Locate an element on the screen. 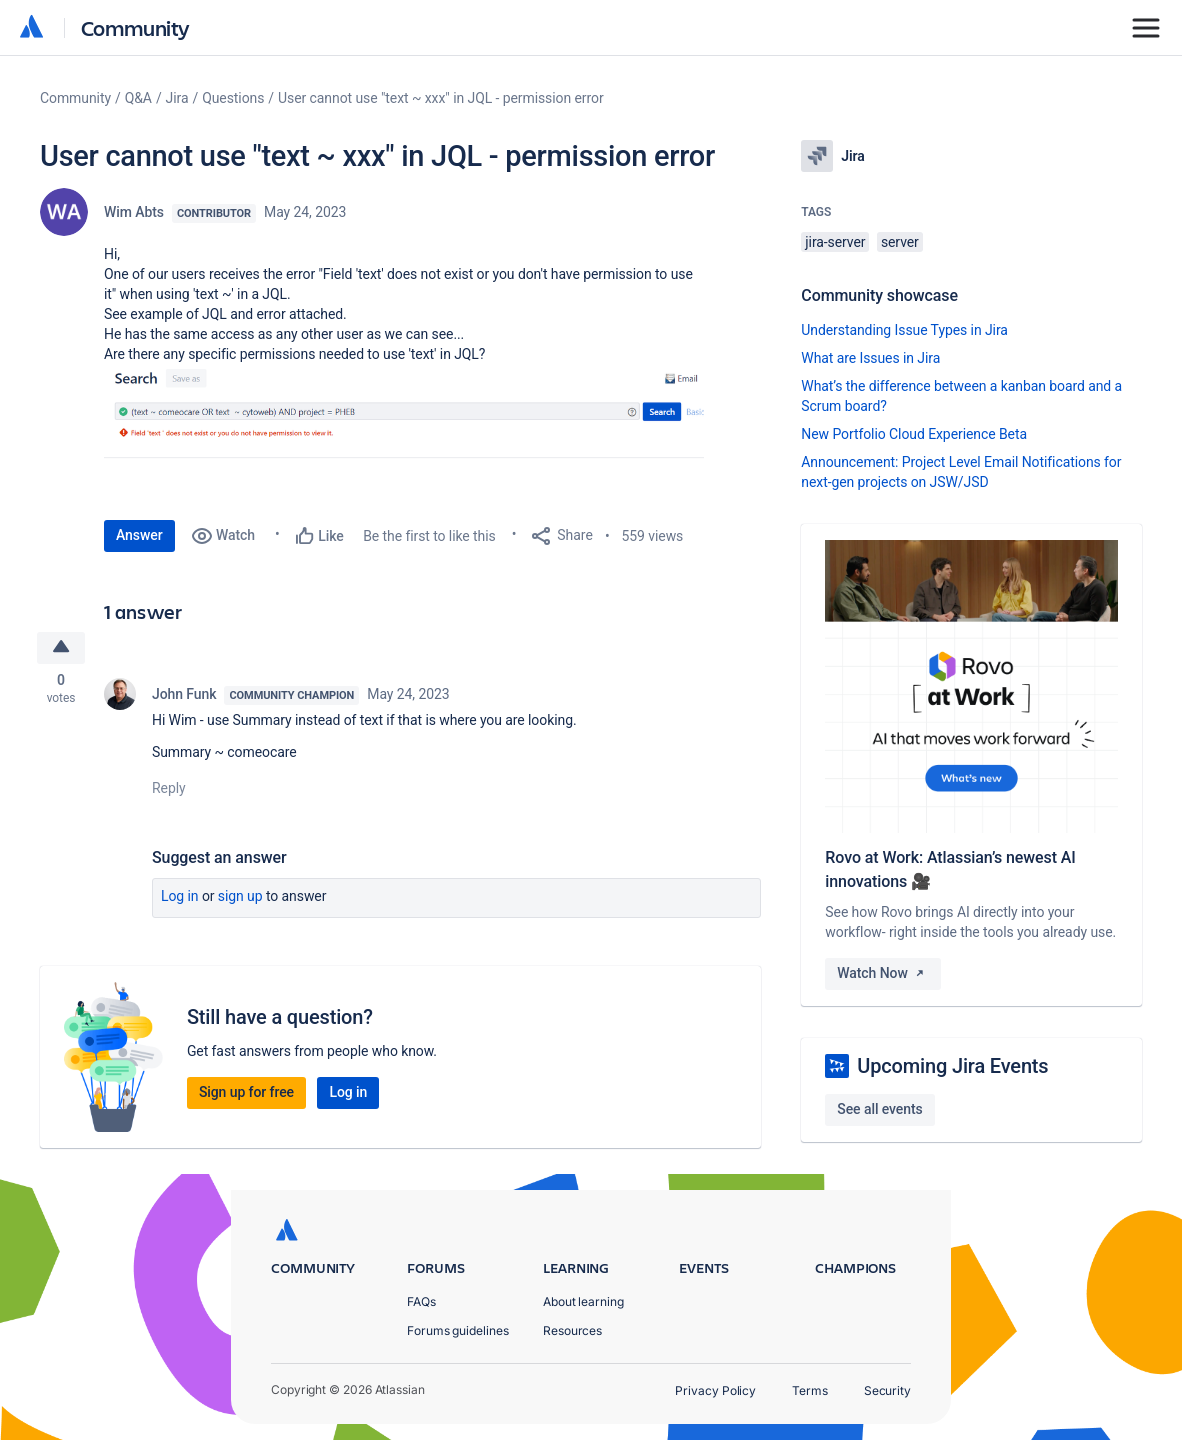 This screenshot has height=1440, width=1182. Log in is located at coordinates (180, 898).